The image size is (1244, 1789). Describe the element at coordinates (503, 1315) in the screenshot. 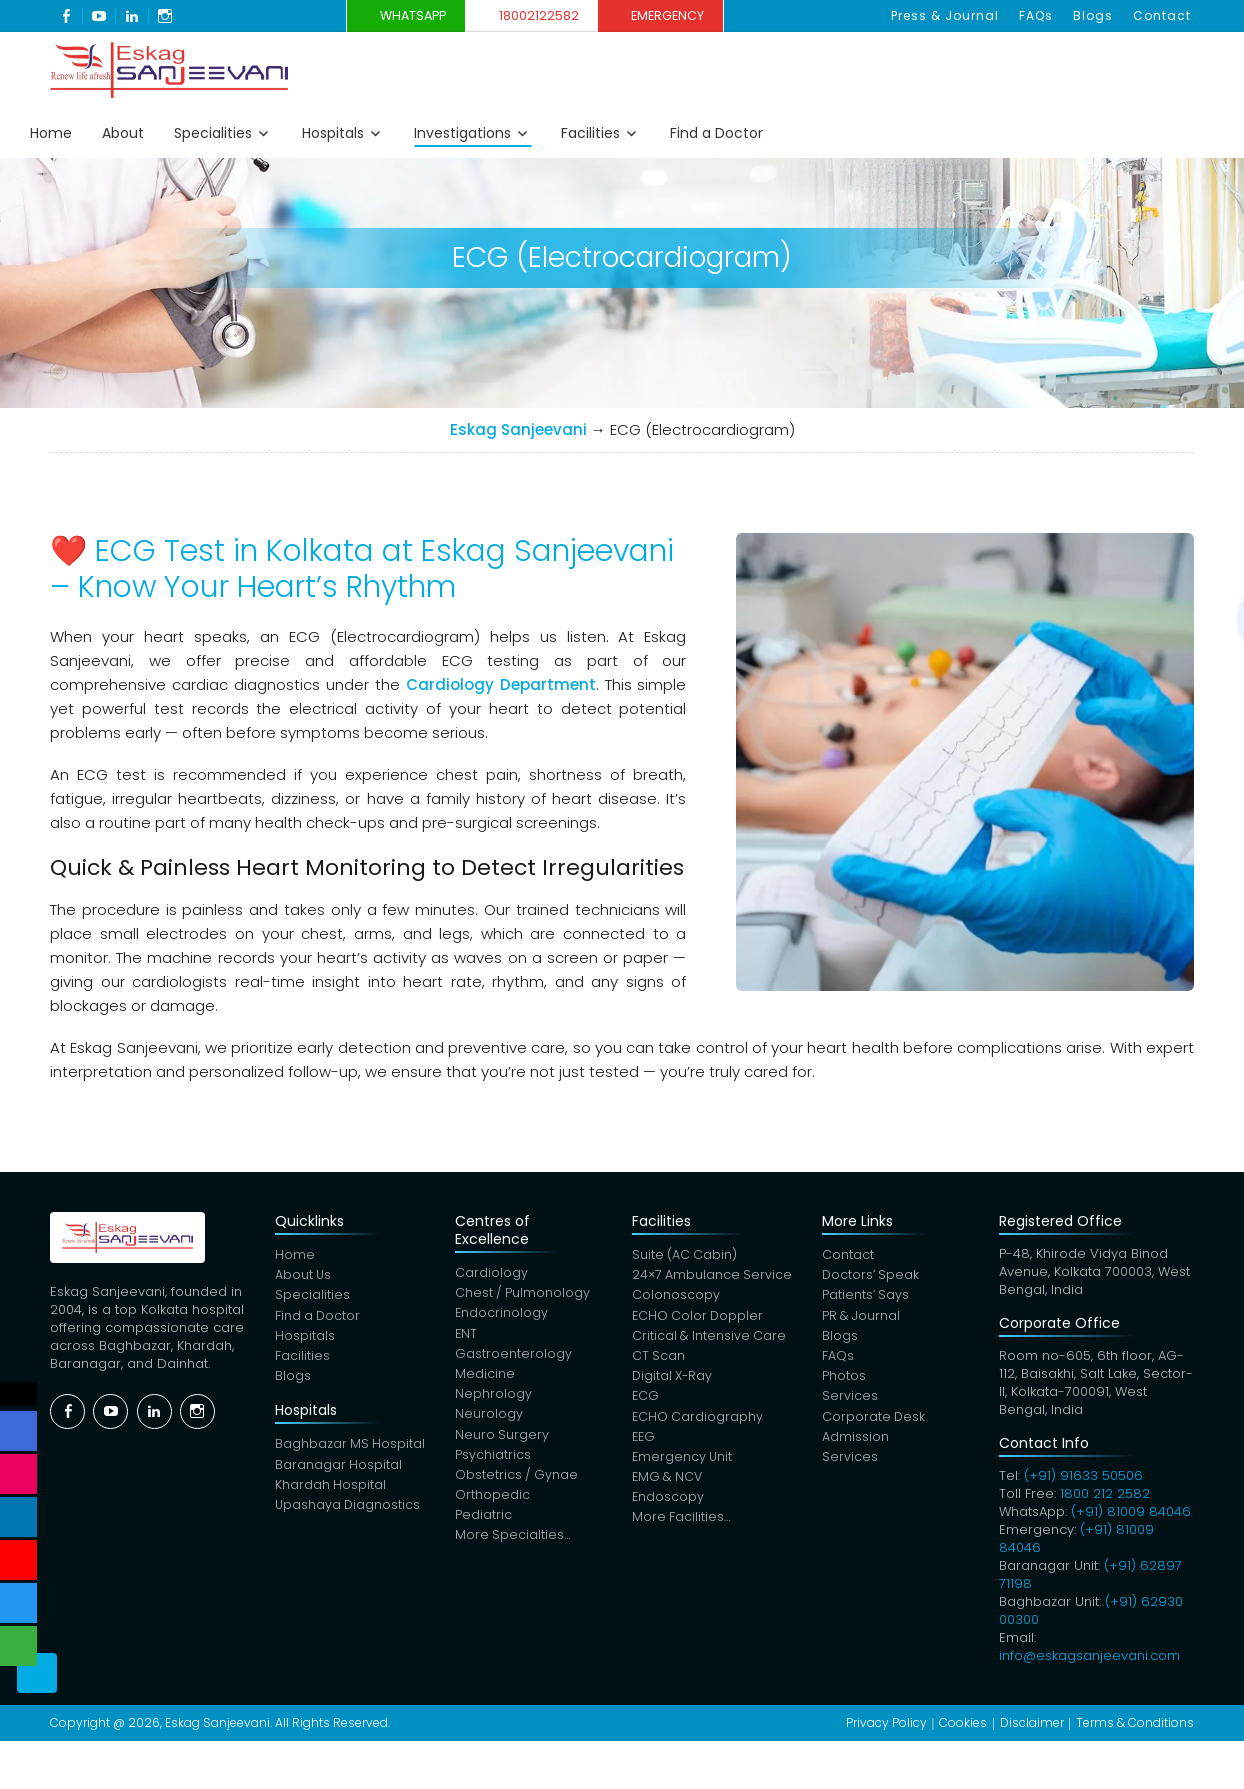

I see `Endocrinology` at that location.